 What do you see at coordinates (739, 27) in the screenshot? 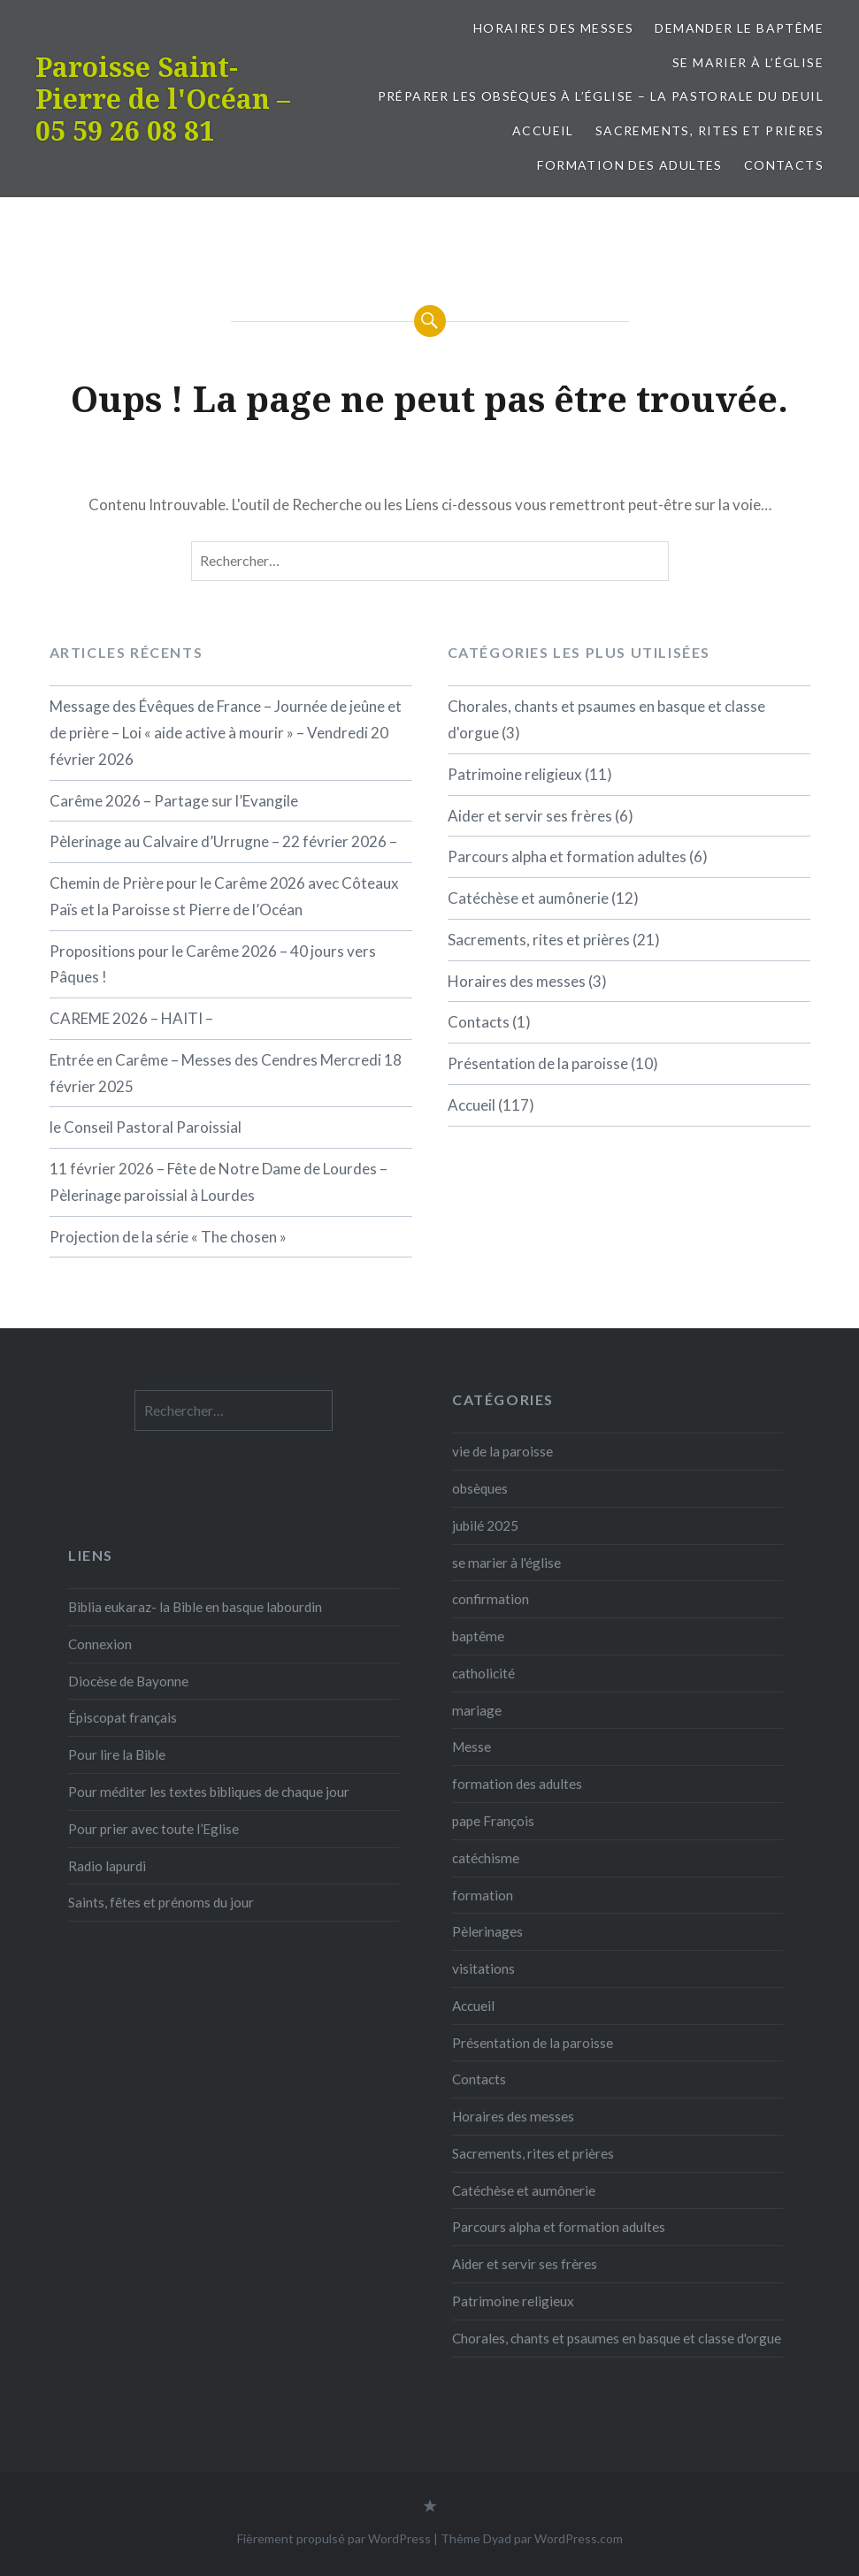
I see `Demander le baptême` at bounding box center [739, 27].